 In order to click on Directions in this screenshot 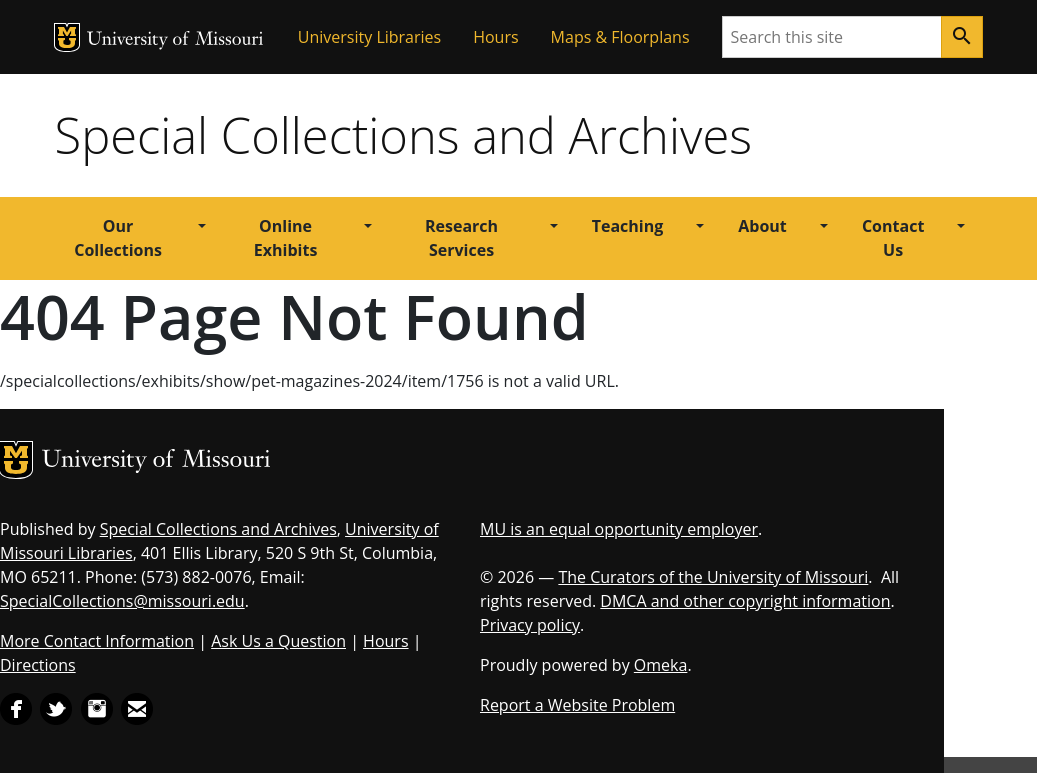, I will do `click(38, 665)`.